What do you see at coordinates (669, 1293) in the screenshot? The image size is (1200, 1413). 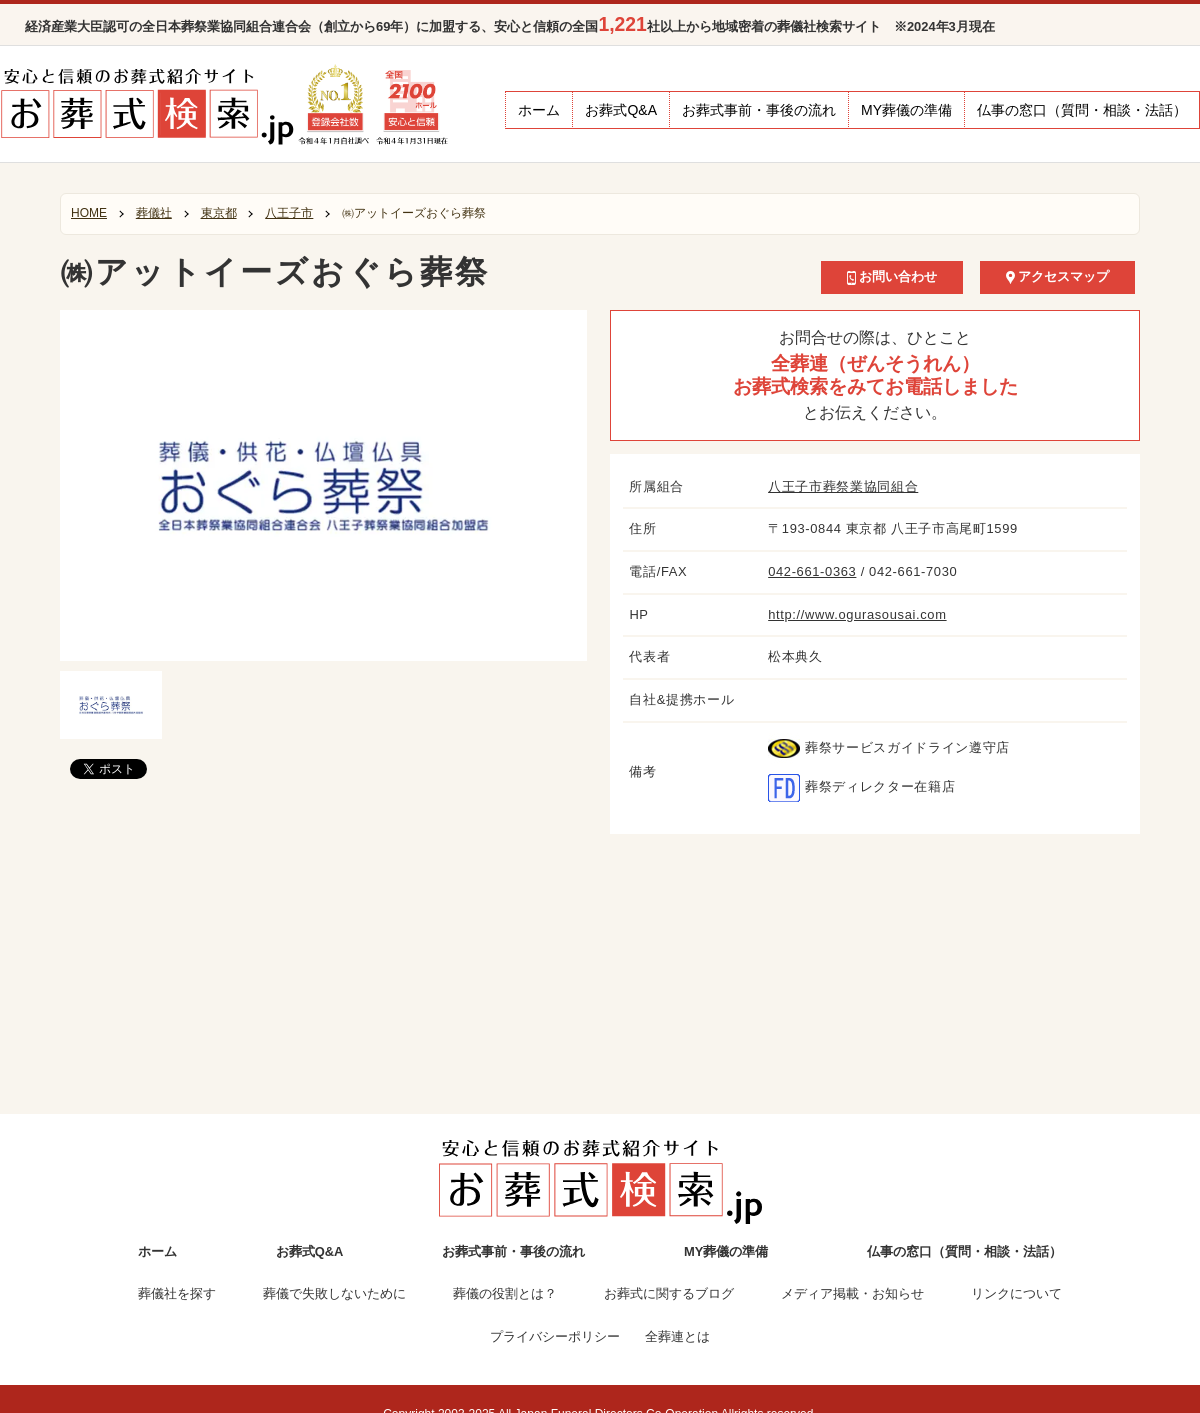 I see `お葬式に関するブログ` at bounding box center [669, 1293].